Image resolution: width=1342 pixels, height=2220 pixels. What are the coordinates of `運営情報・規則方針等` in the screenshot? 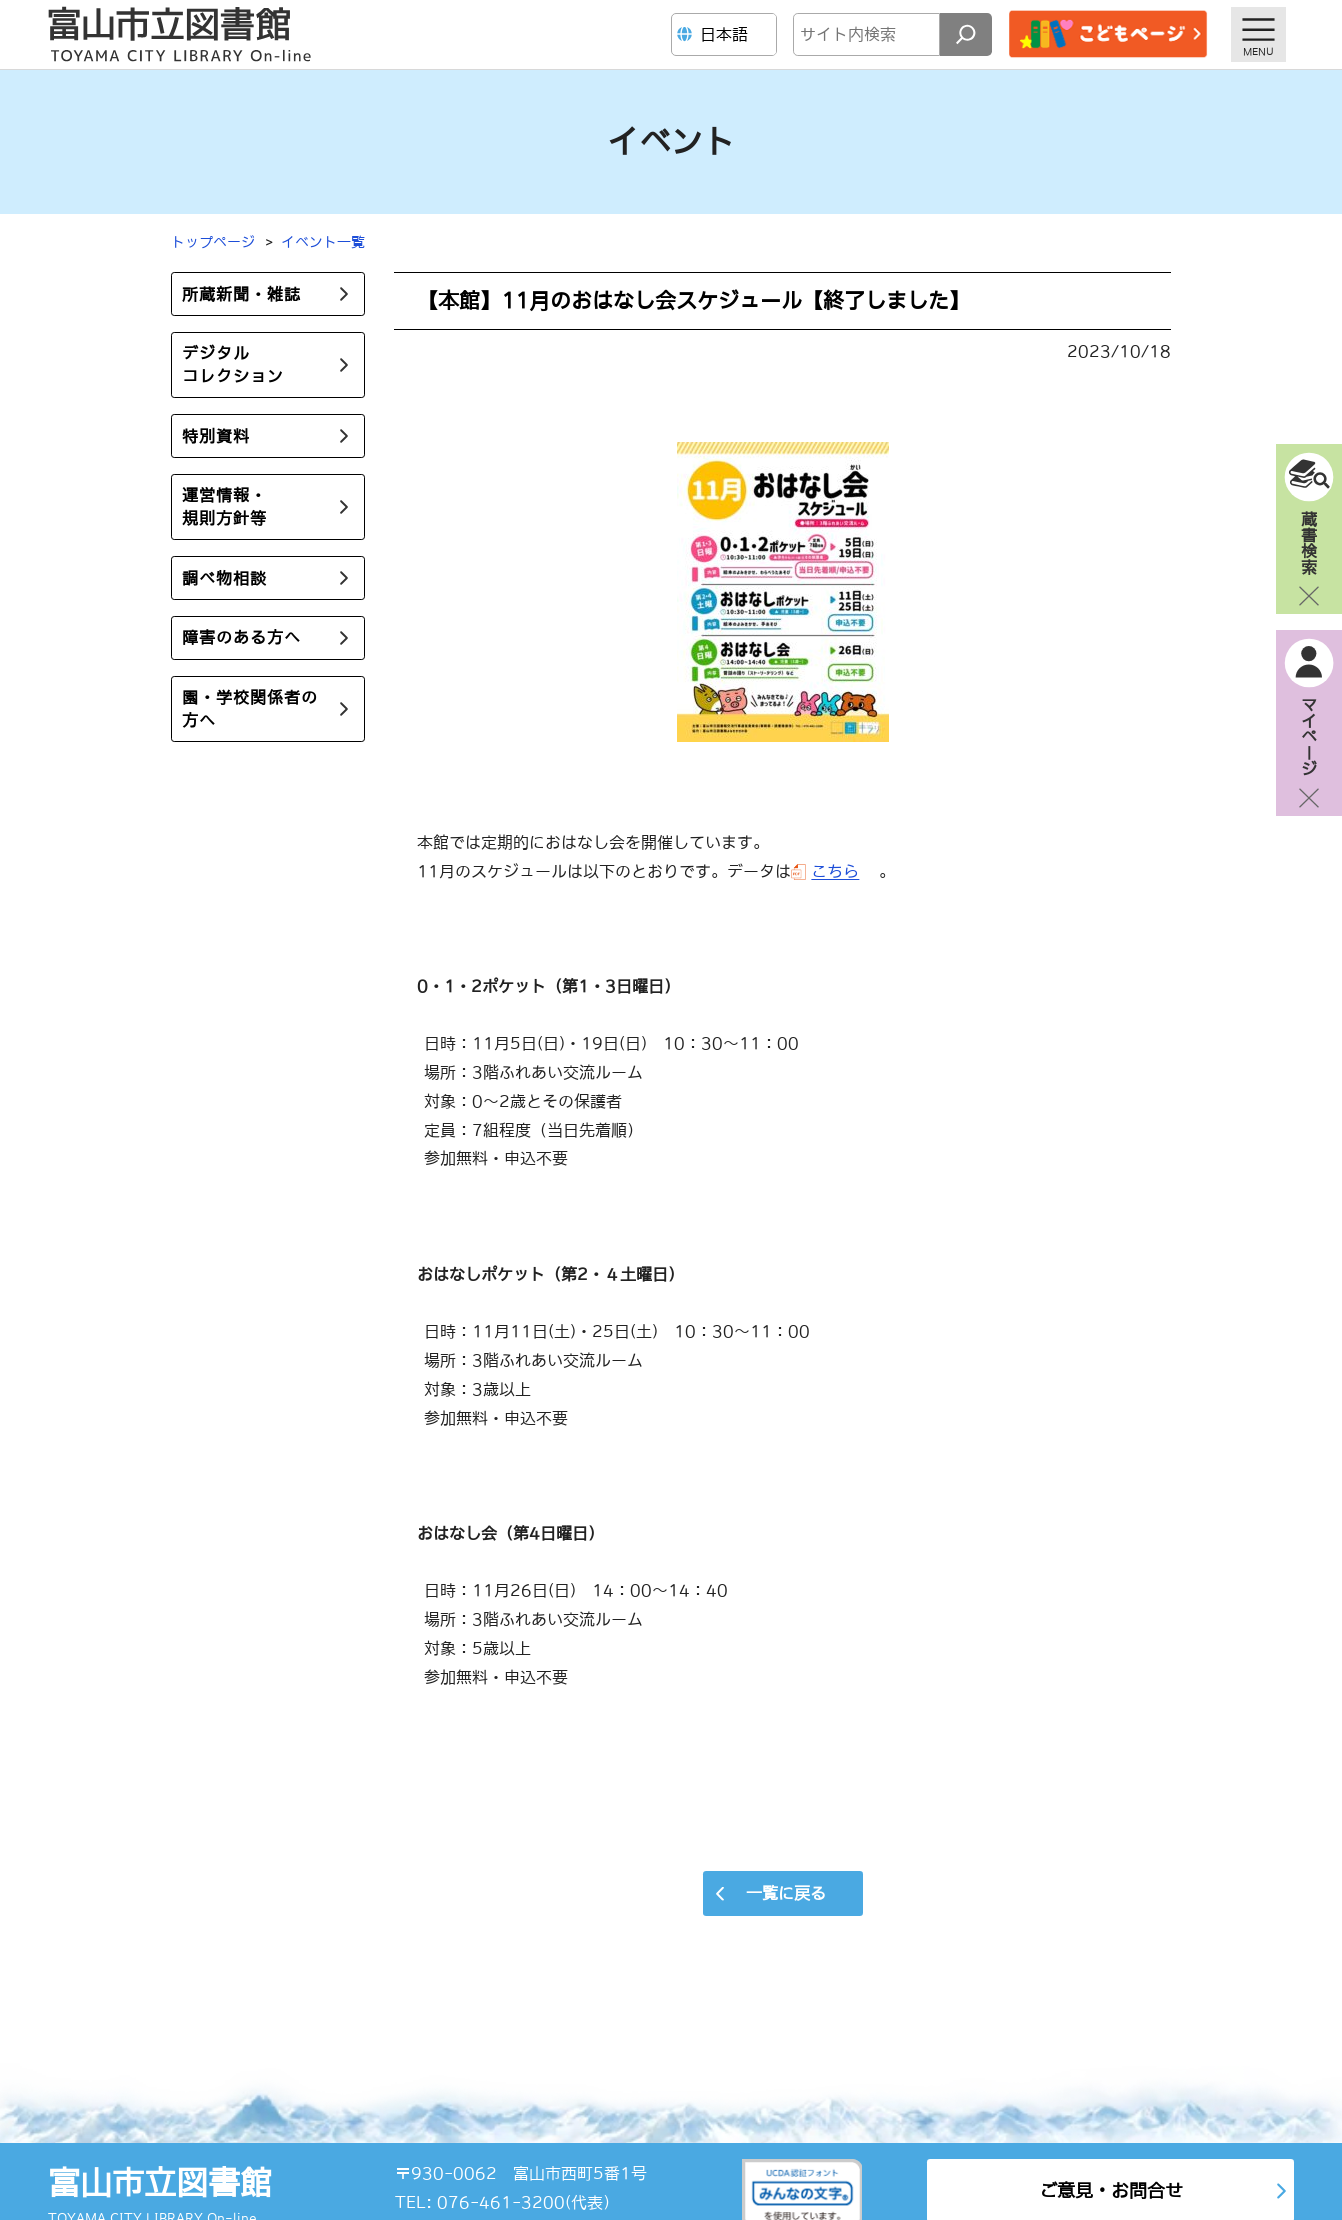 It's located at (224, 506).